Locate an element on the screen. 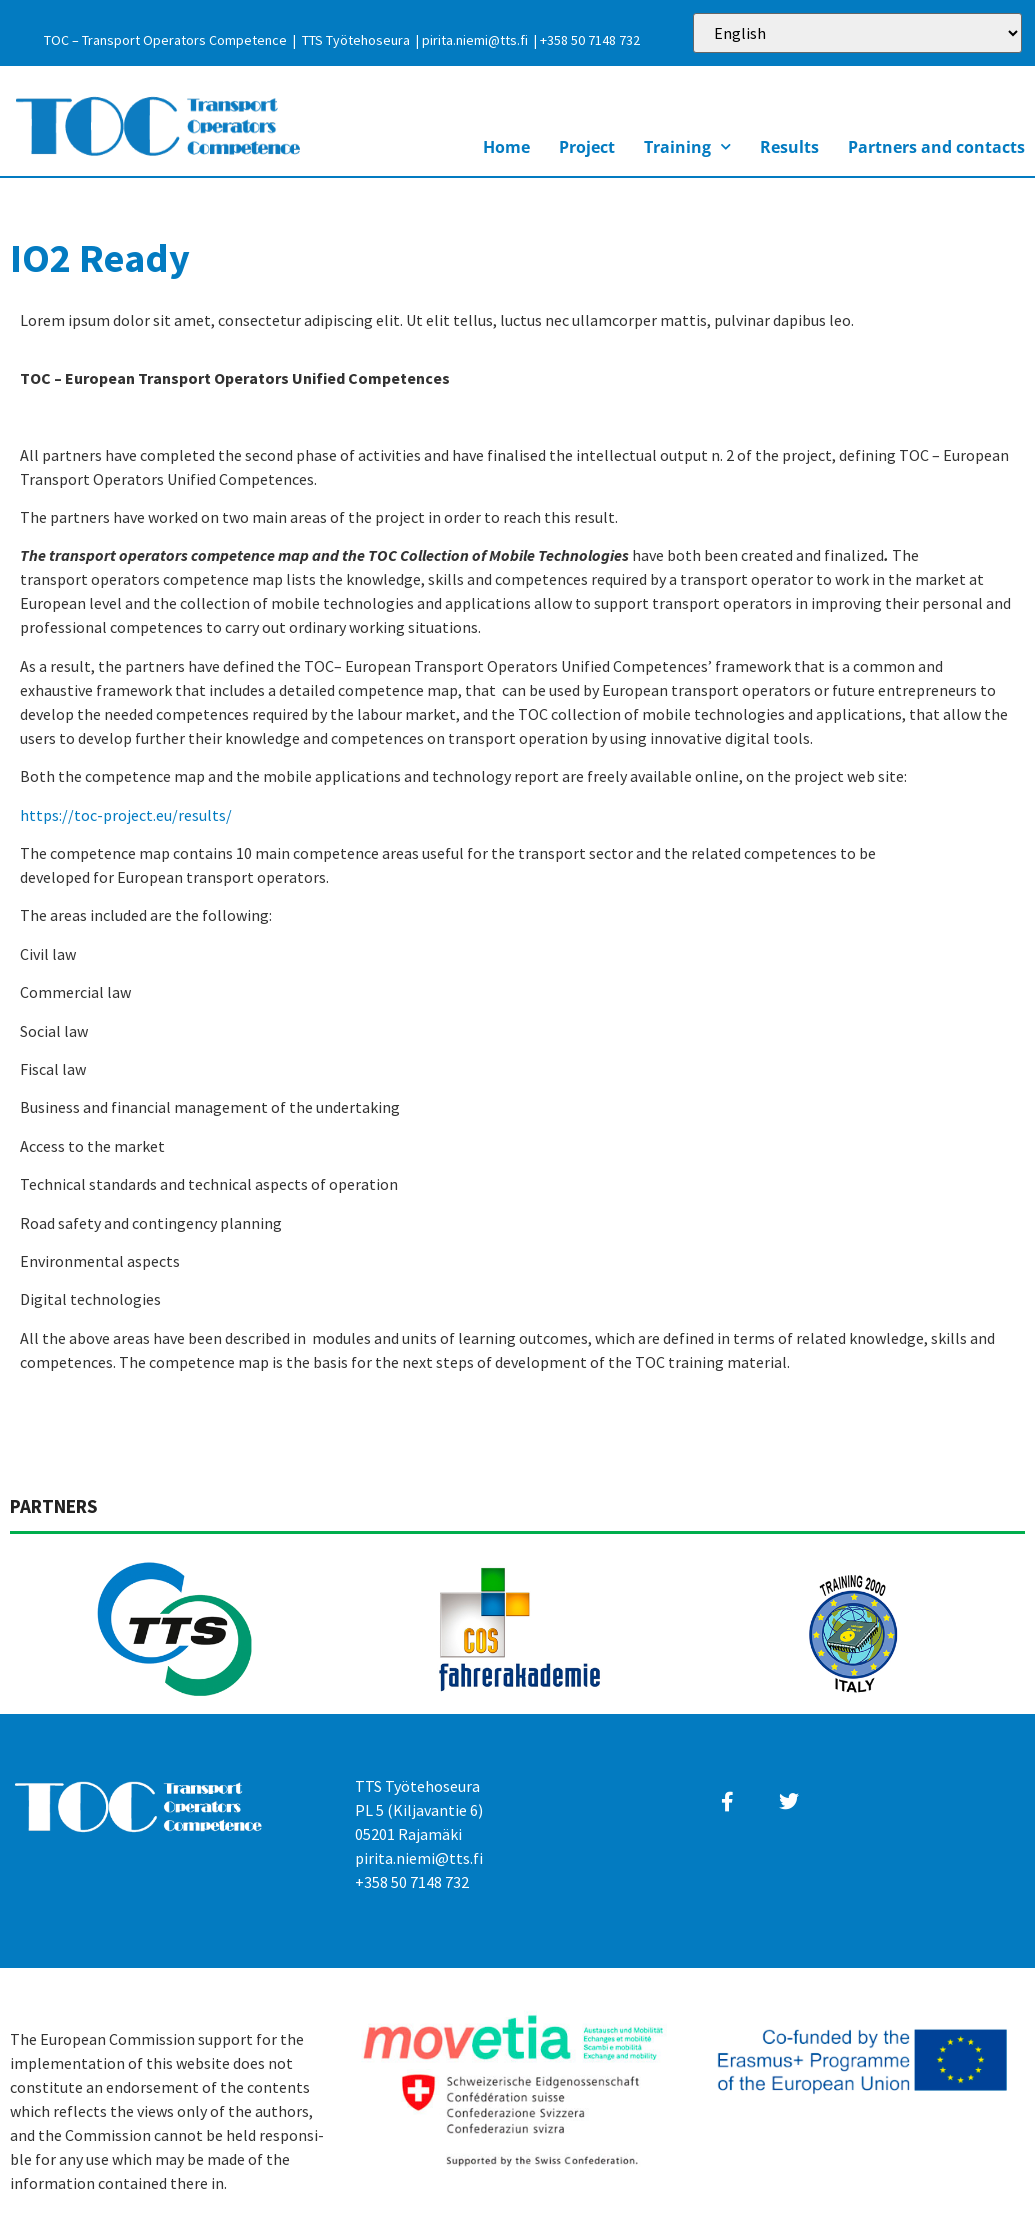 The width and height of the screenshot is (1035, 2219). Training is located at coordinates (687, 146).